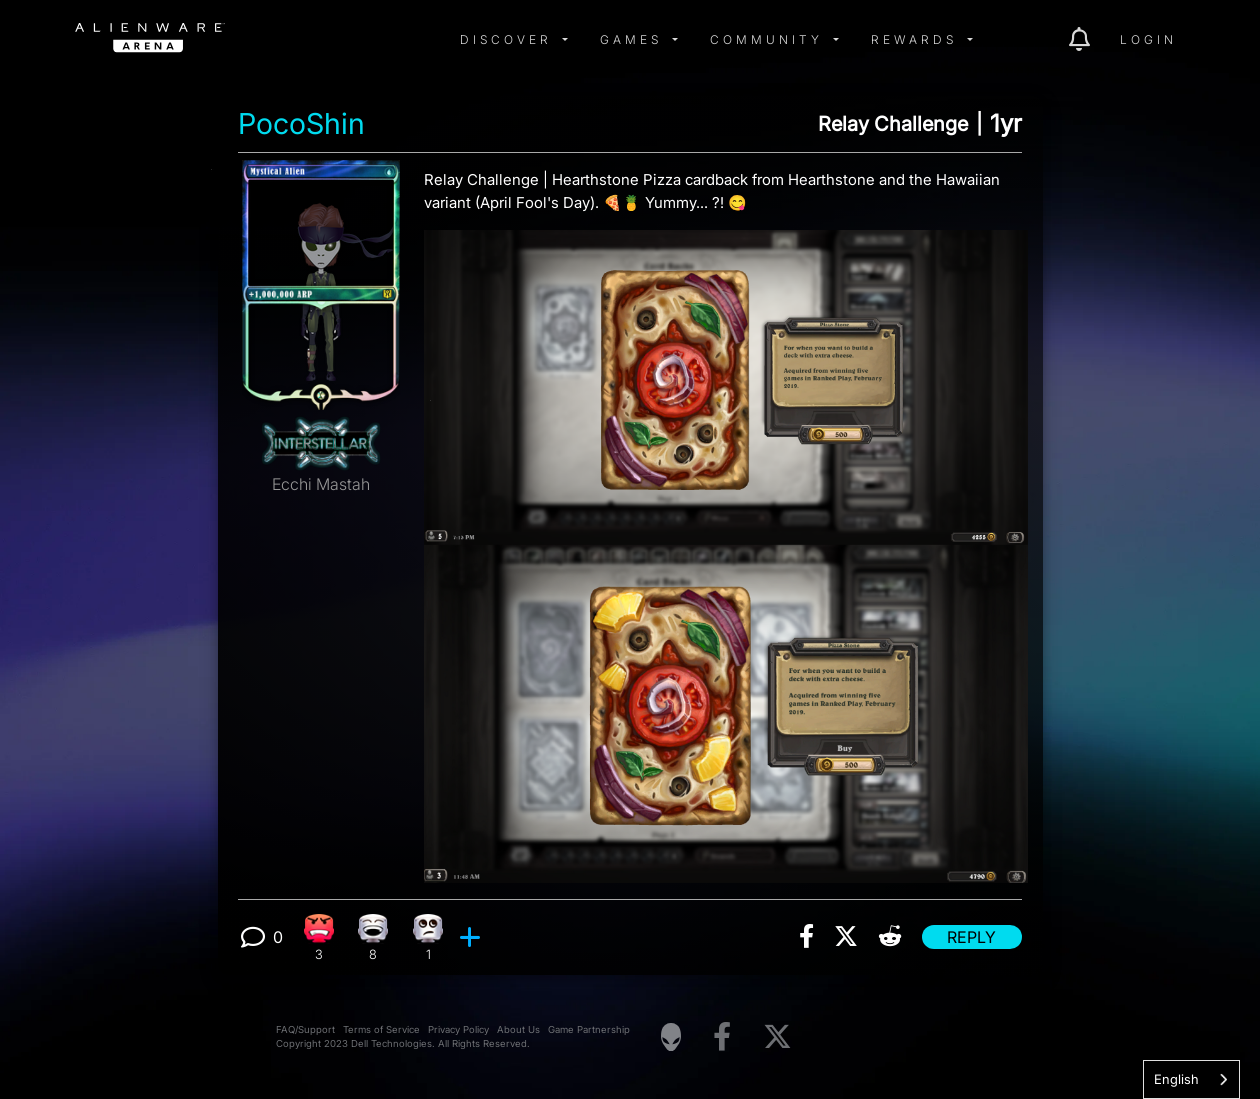 Image resolution: width=1260 pixels, height=1099 pixels. I want to click on [8 Laughing reactions], so click(373, 937).